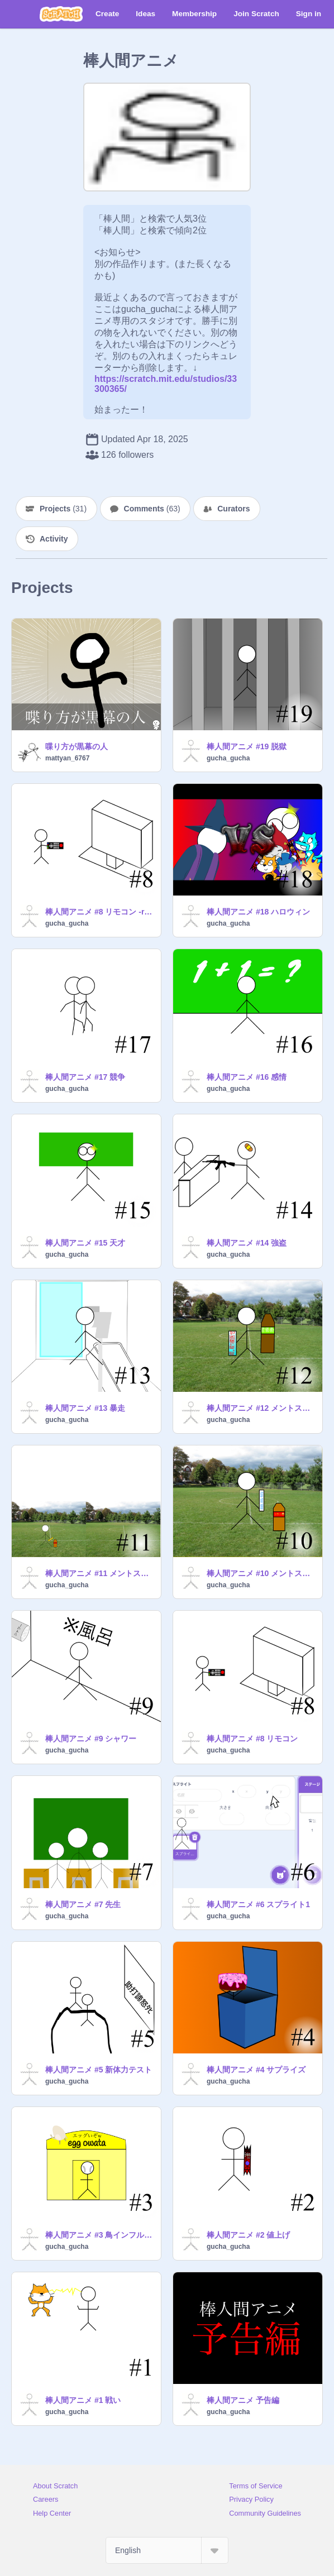  Describe the element at coordinates (247, 746) in the screenshot. I see `棒人間アニメ #19 脱獄` at that location.